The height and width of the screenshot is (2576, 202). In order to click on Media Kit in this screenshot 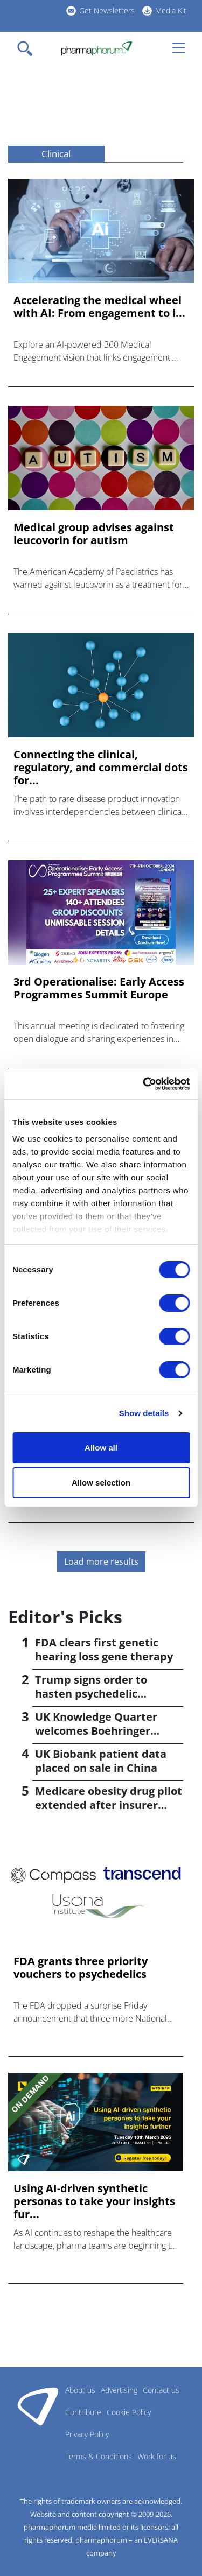, I will do `click(170, 10)`.